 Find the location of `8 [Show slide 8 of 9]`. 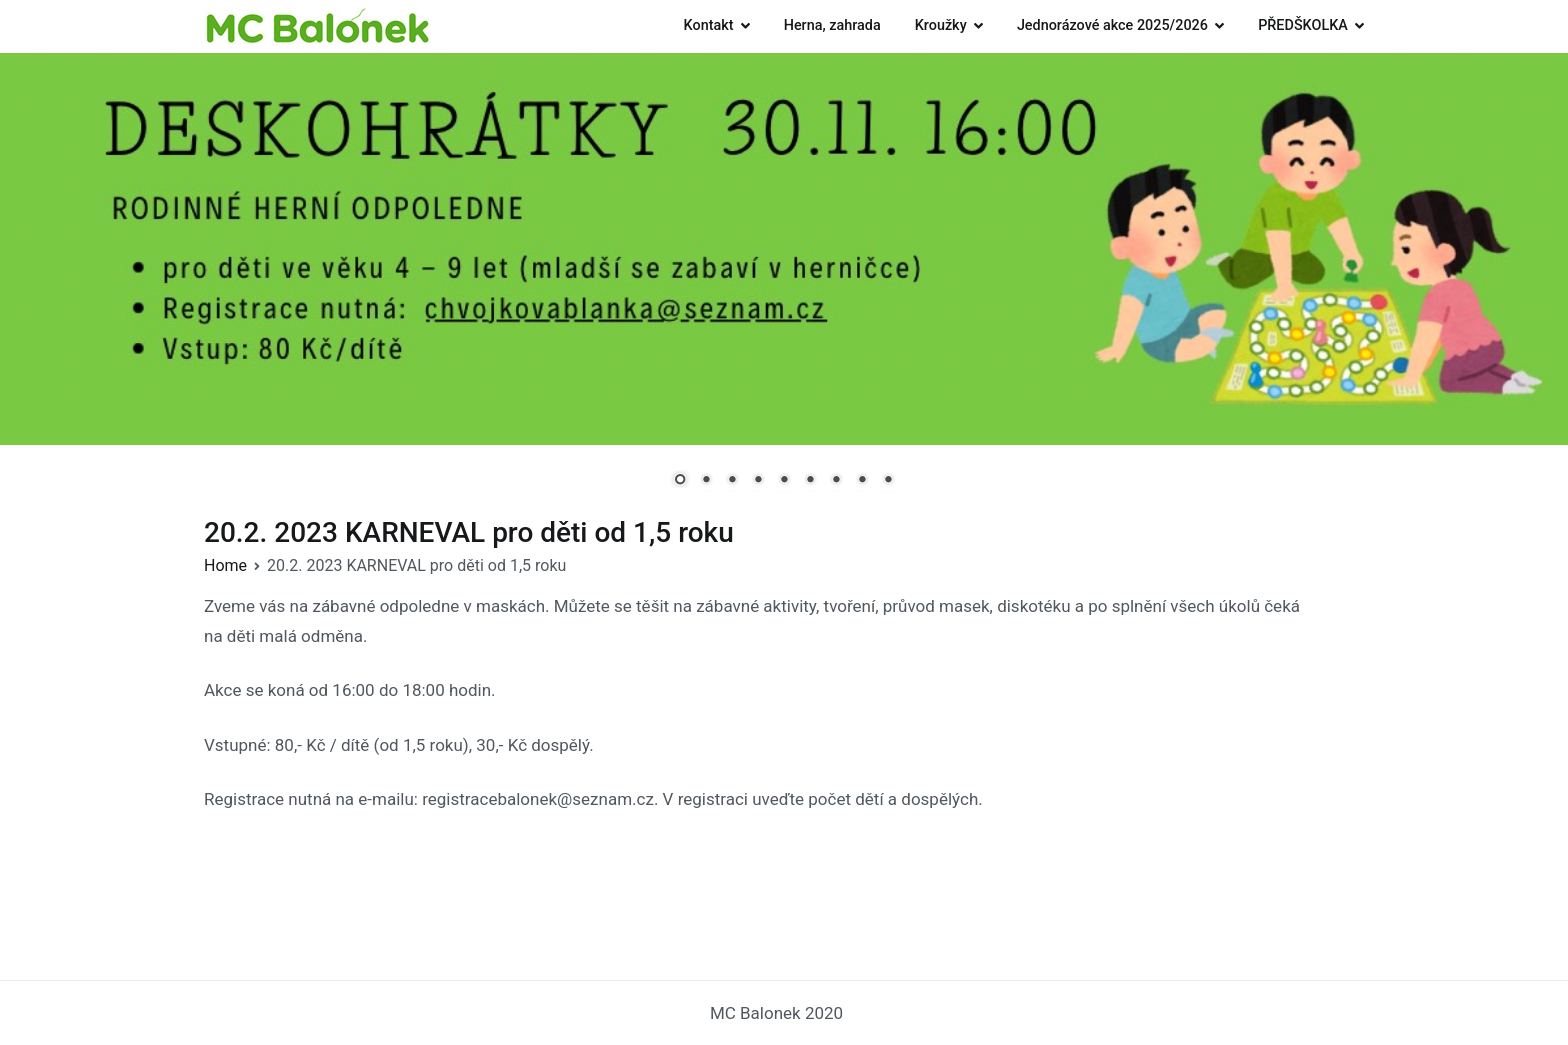

8 [Show slide 8 of 9] is located at coordinates (862, 481).